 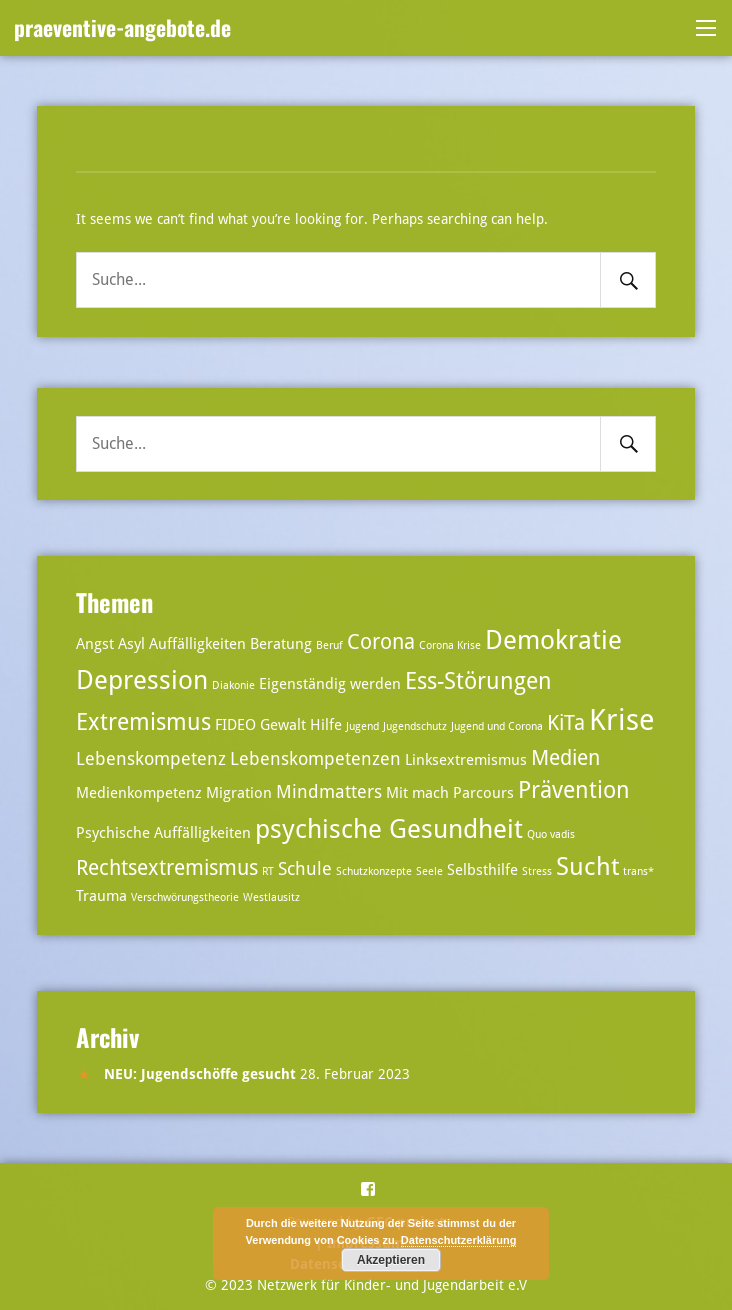 I want to click on Schule [Schule (4 Einträge)], so click(x=305, y=868).